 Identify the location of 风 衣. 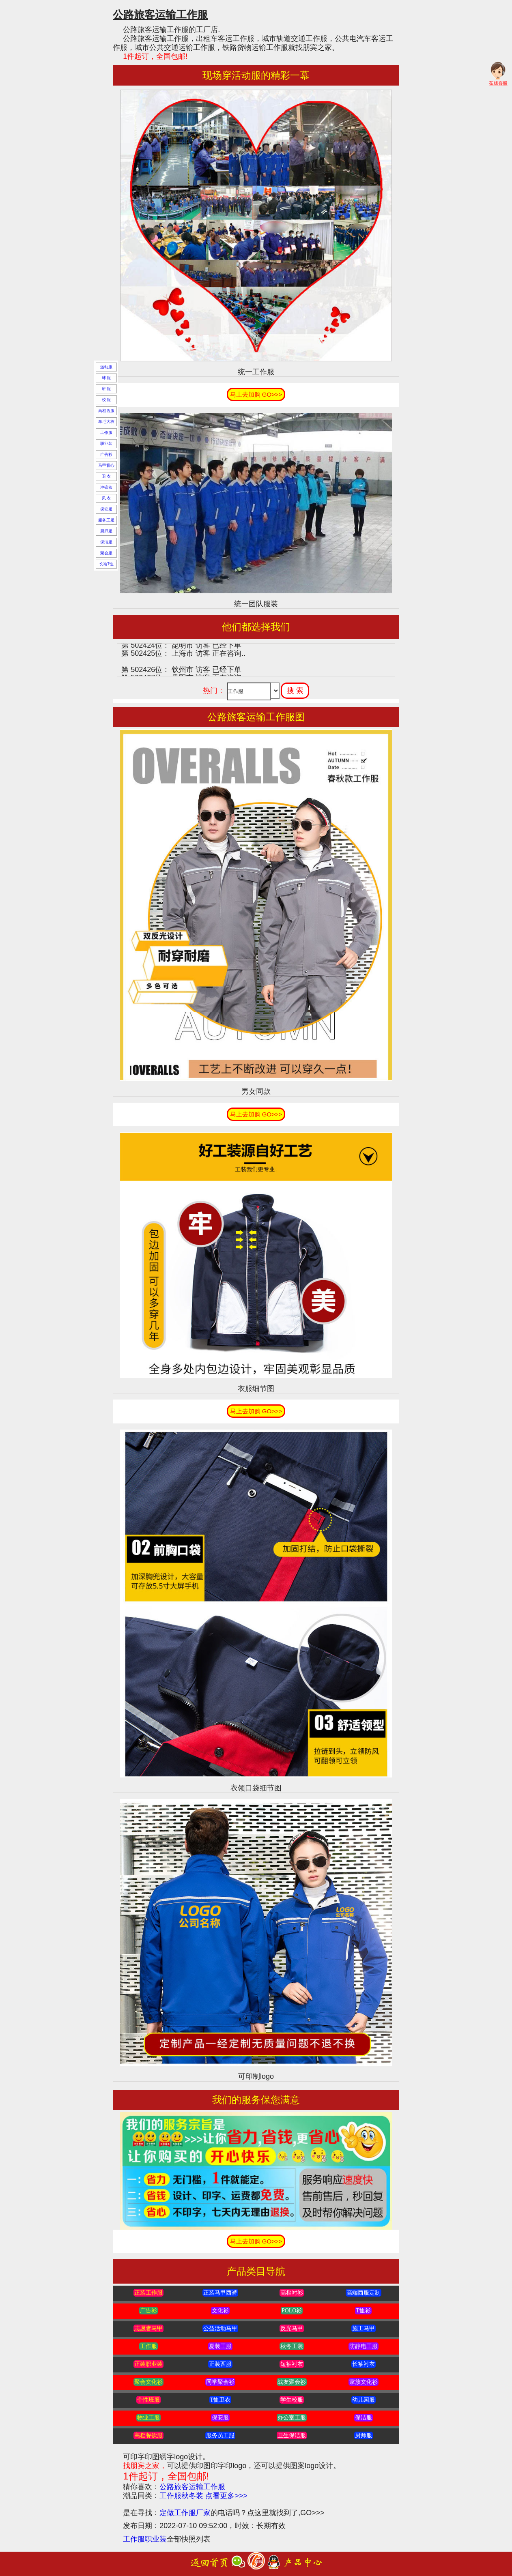
(106, 498).